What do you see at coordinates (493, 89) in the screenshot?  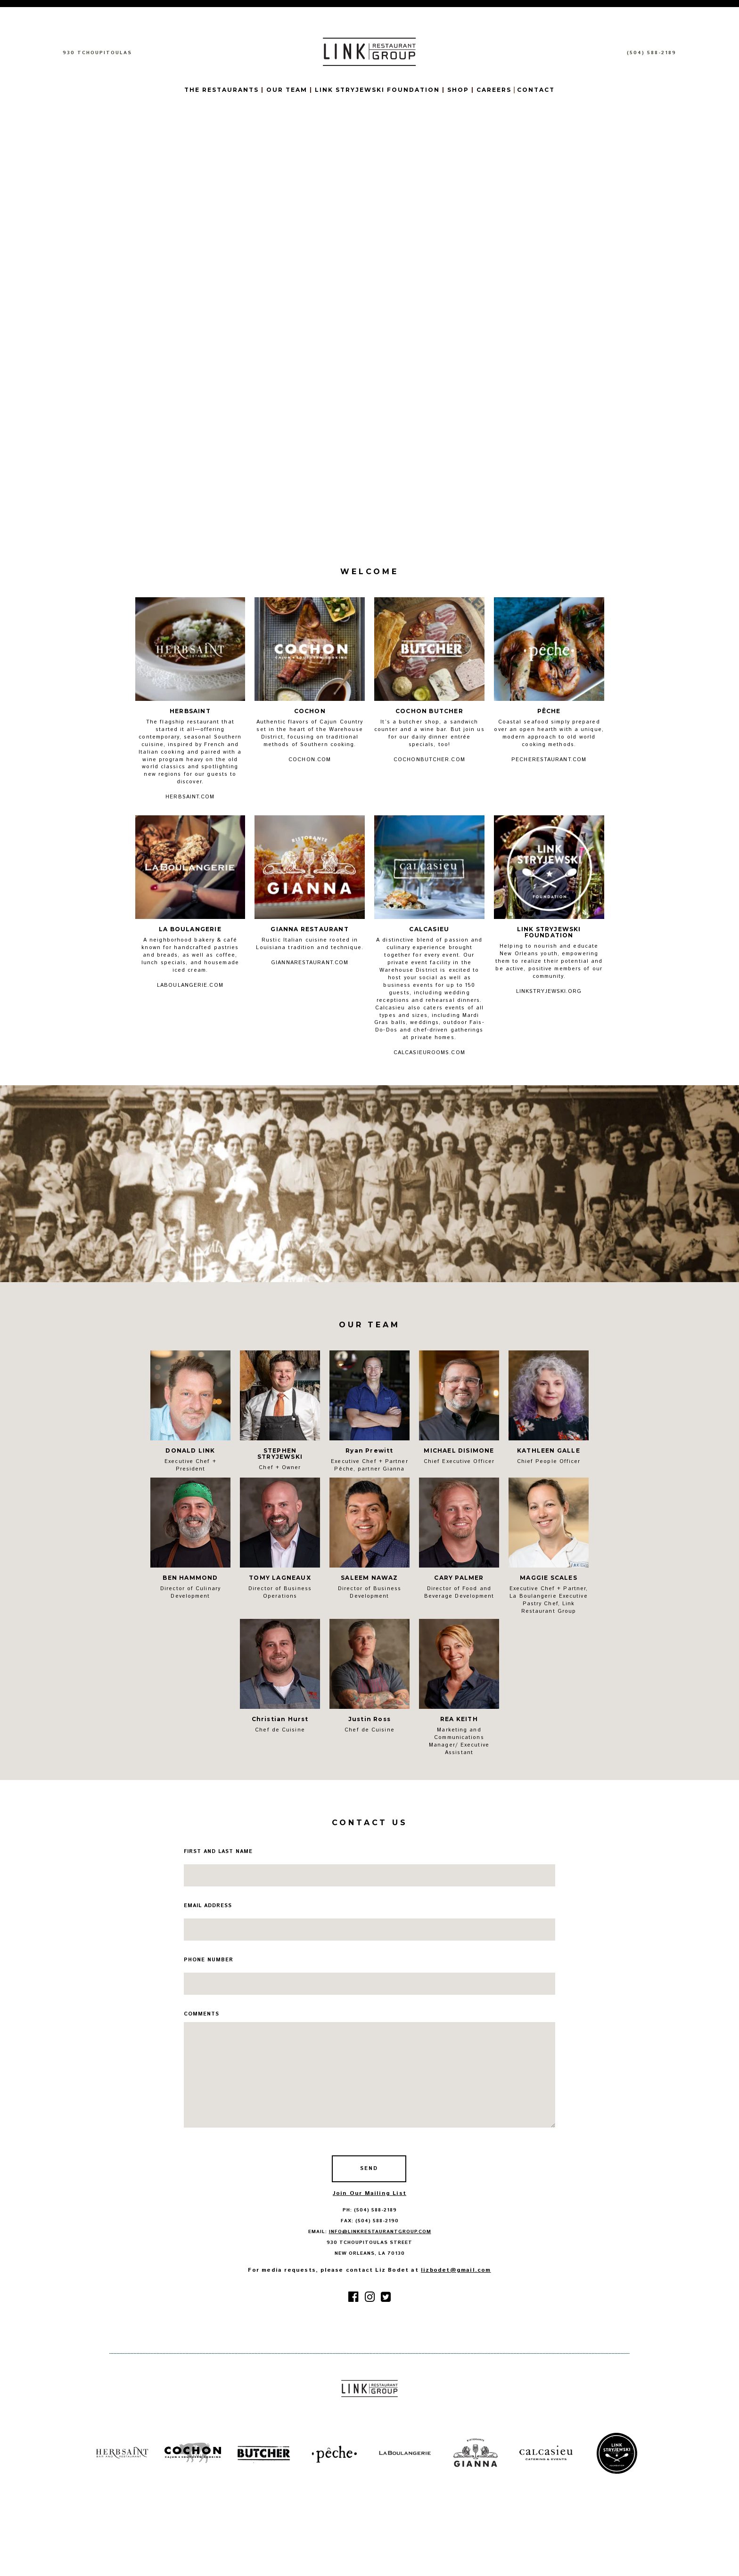 I see `CAREERS` at bounding box center [493, 89].